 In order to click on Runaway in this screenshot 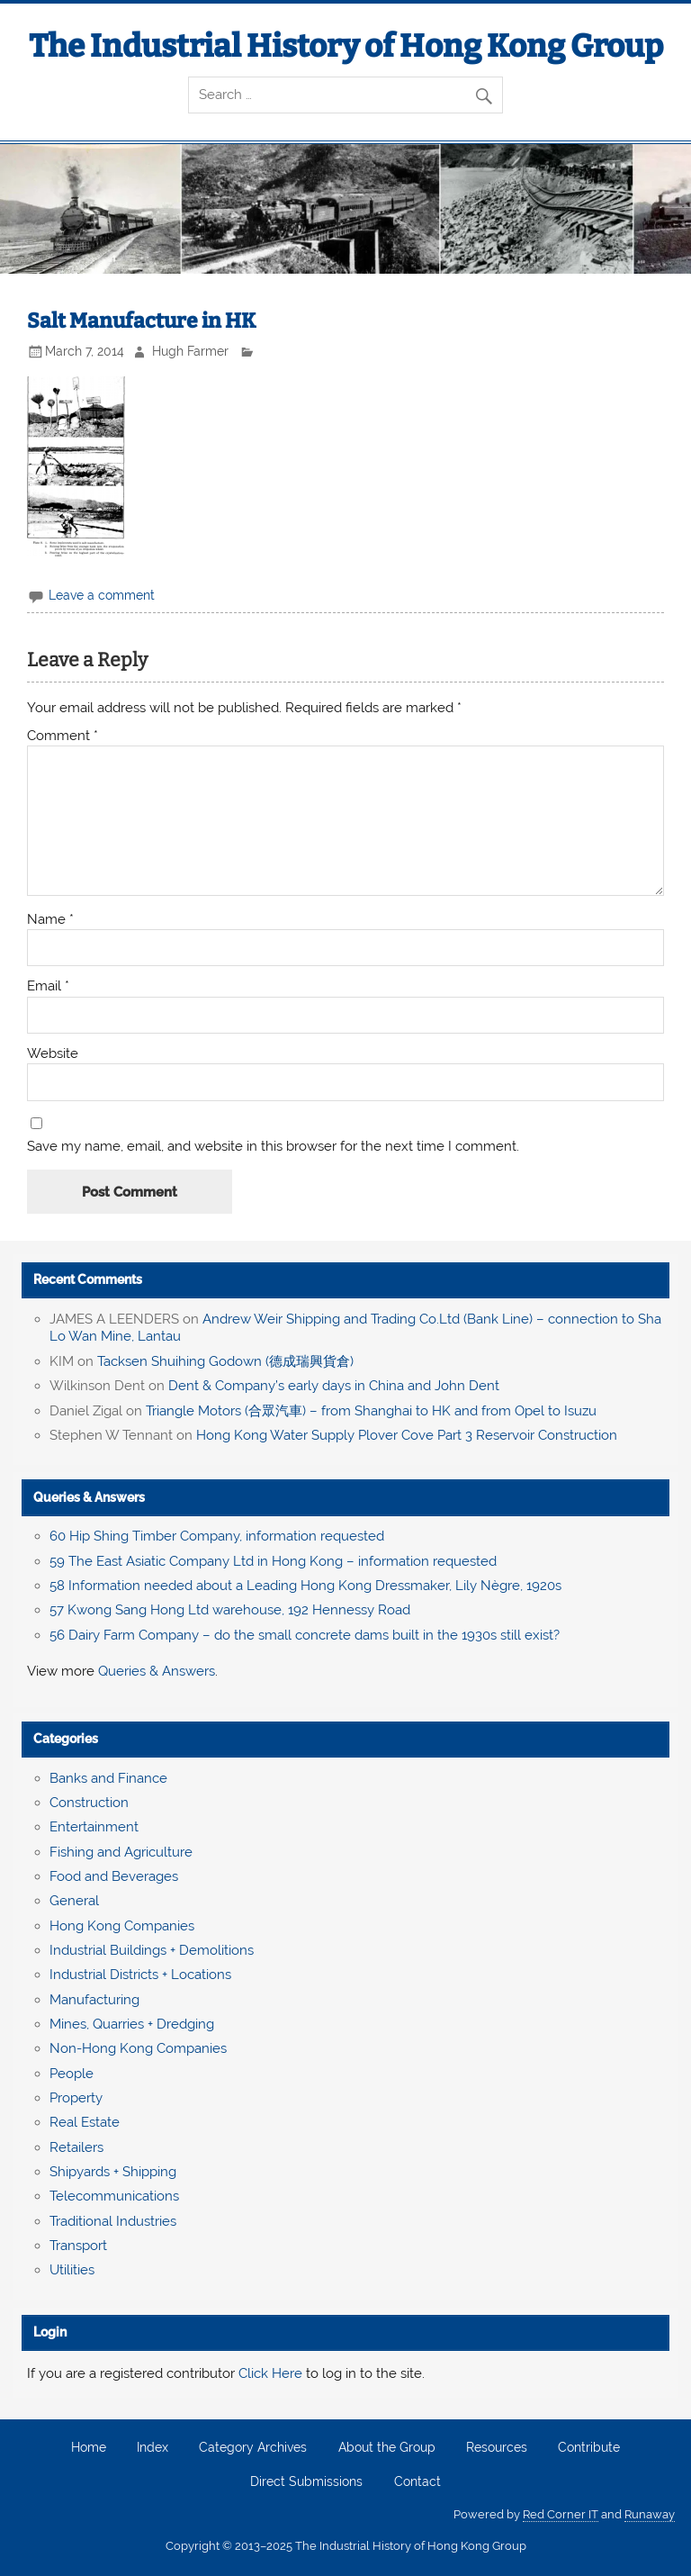, I will do `click(649, 2514)`.